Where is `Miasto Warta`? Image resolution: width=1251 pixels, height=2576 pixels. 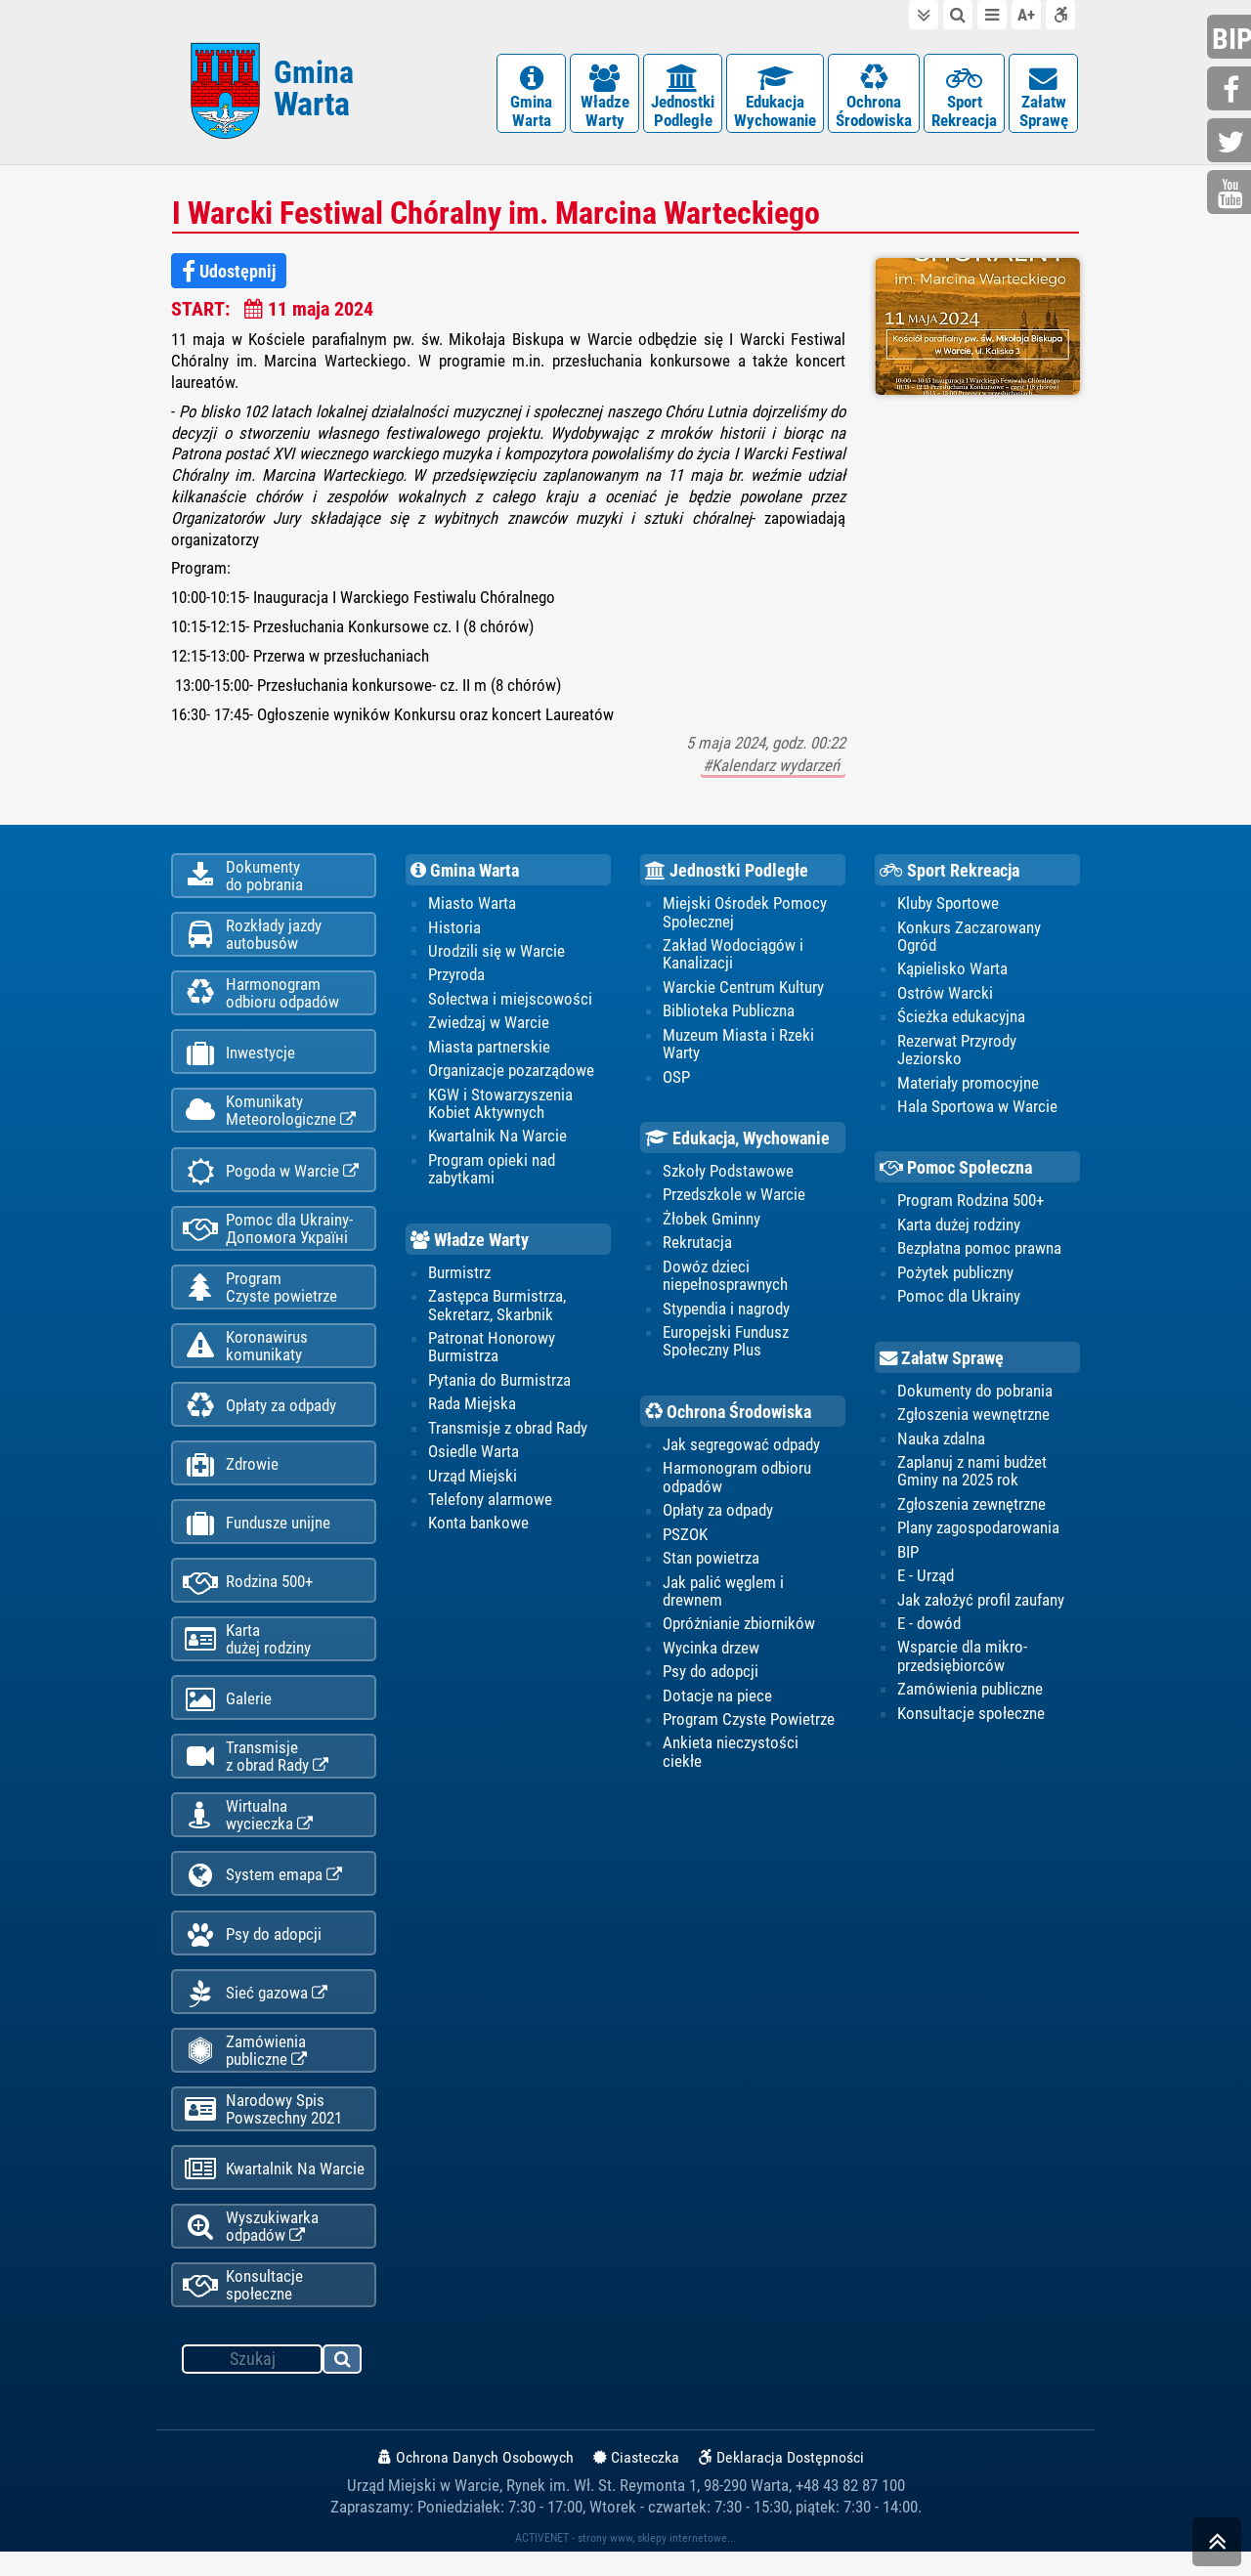
Miasto Warta is located at coordinates (472, 906).